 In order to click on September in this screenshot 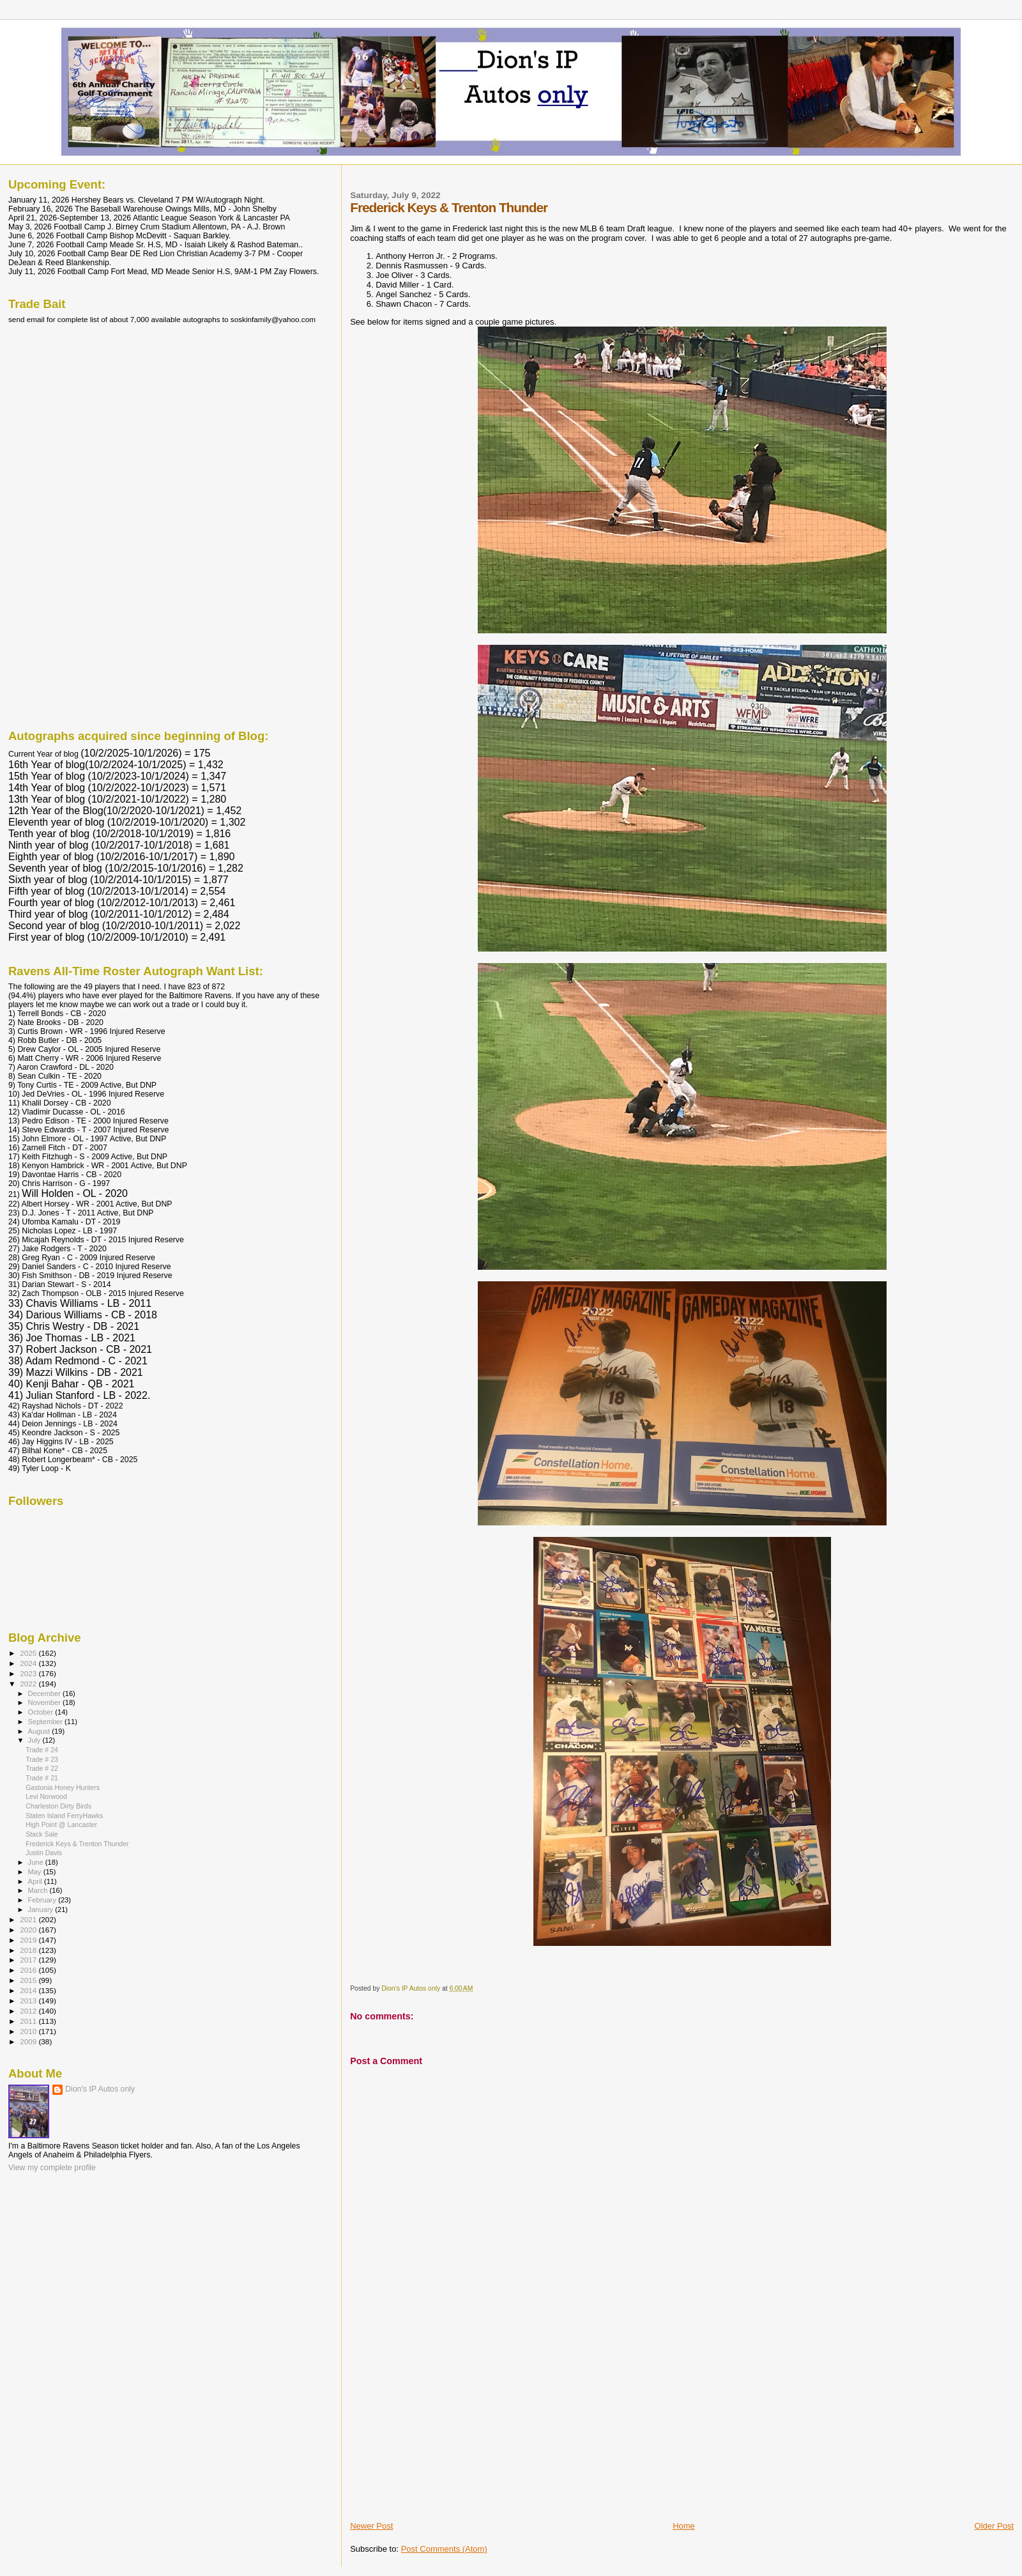, I will do `click(46, 1721)`.